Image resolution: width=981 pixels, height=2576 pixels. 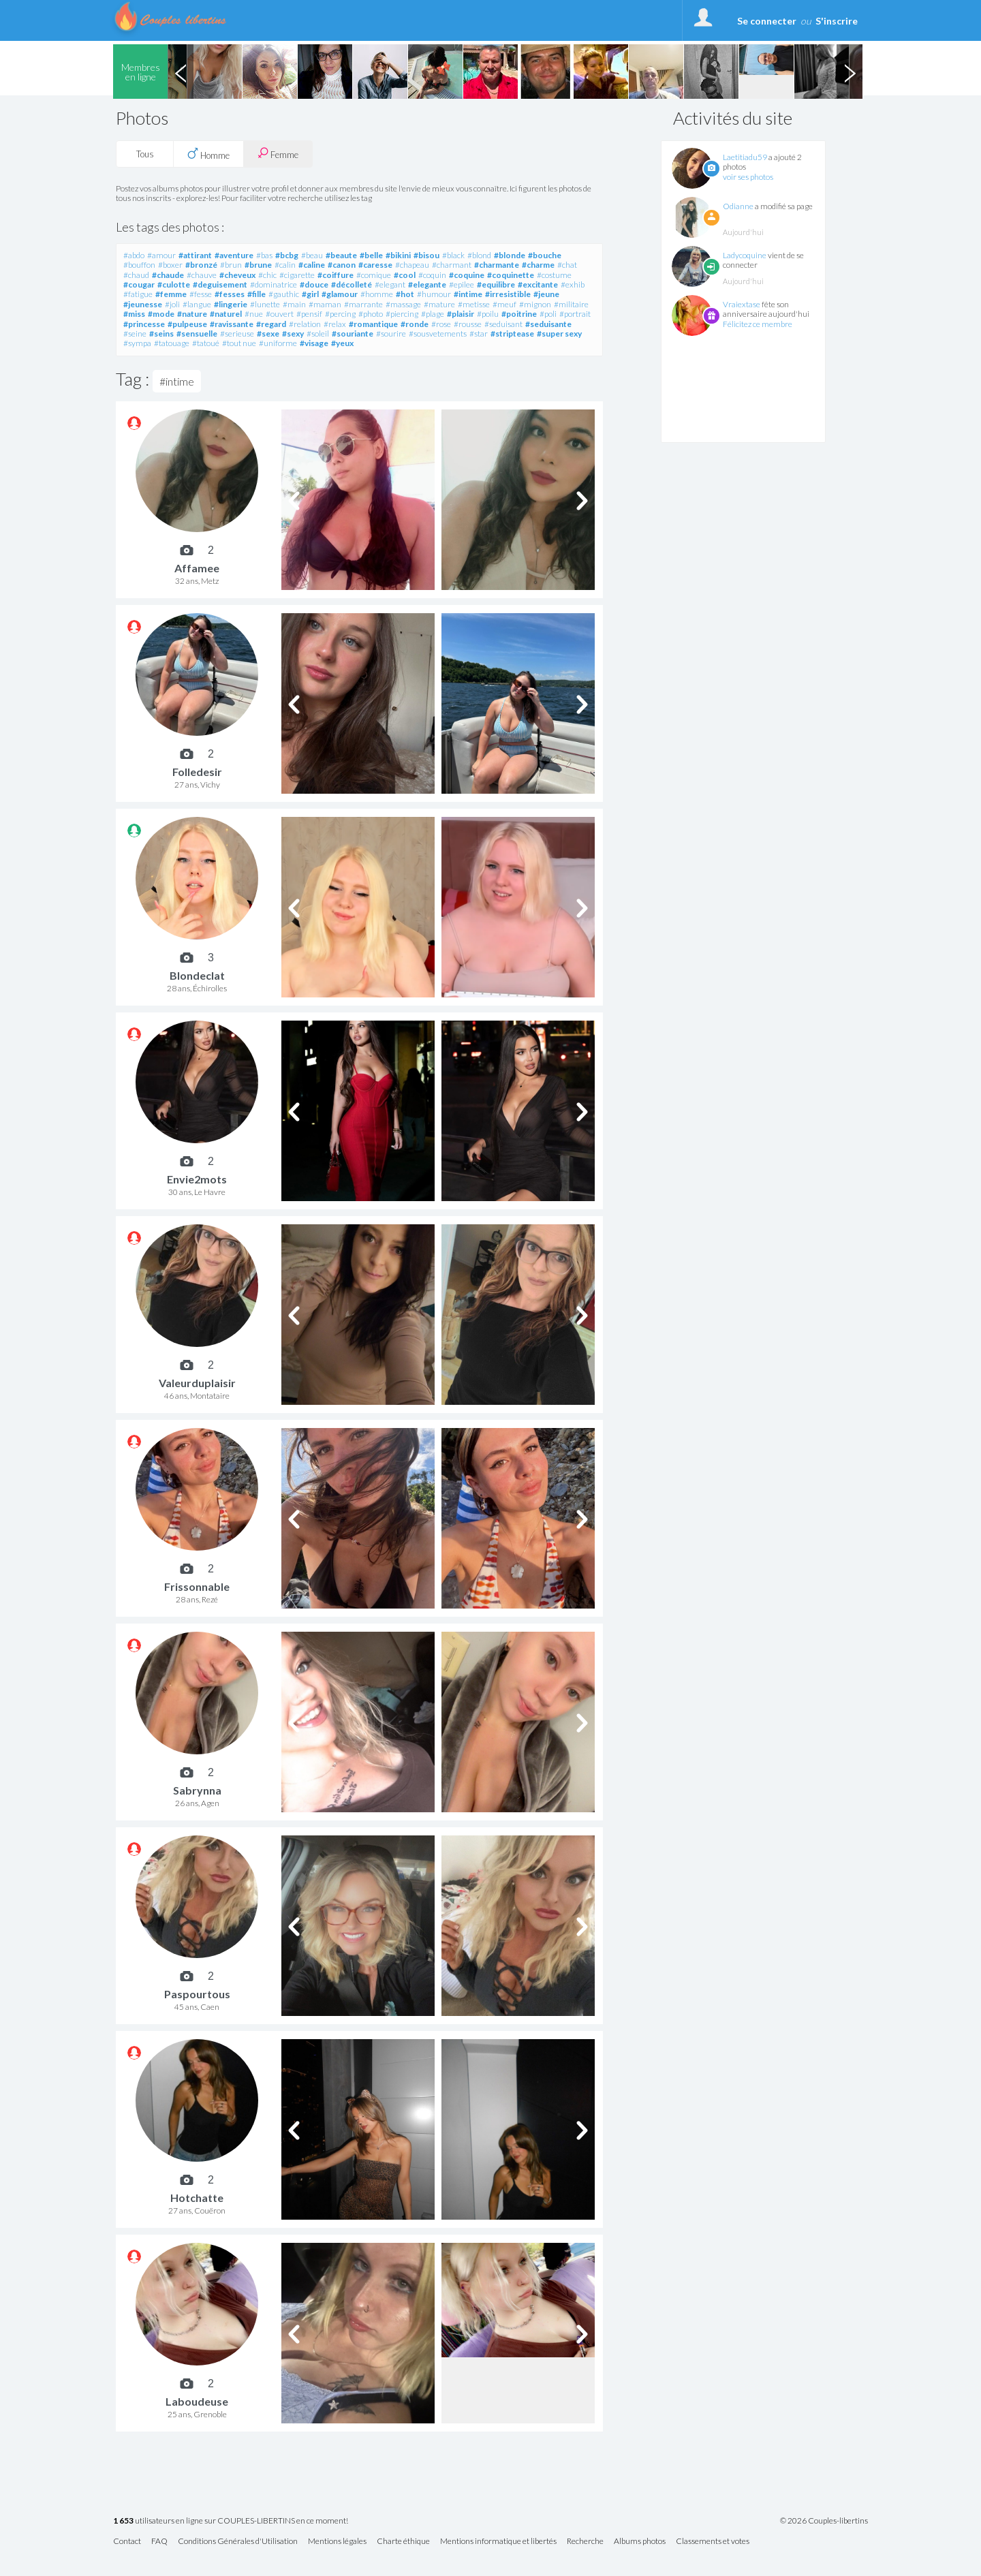 What do you see at coordinates (427, 284) in the screenshot?
I see `#elegante` at bounding box center [427, 284].